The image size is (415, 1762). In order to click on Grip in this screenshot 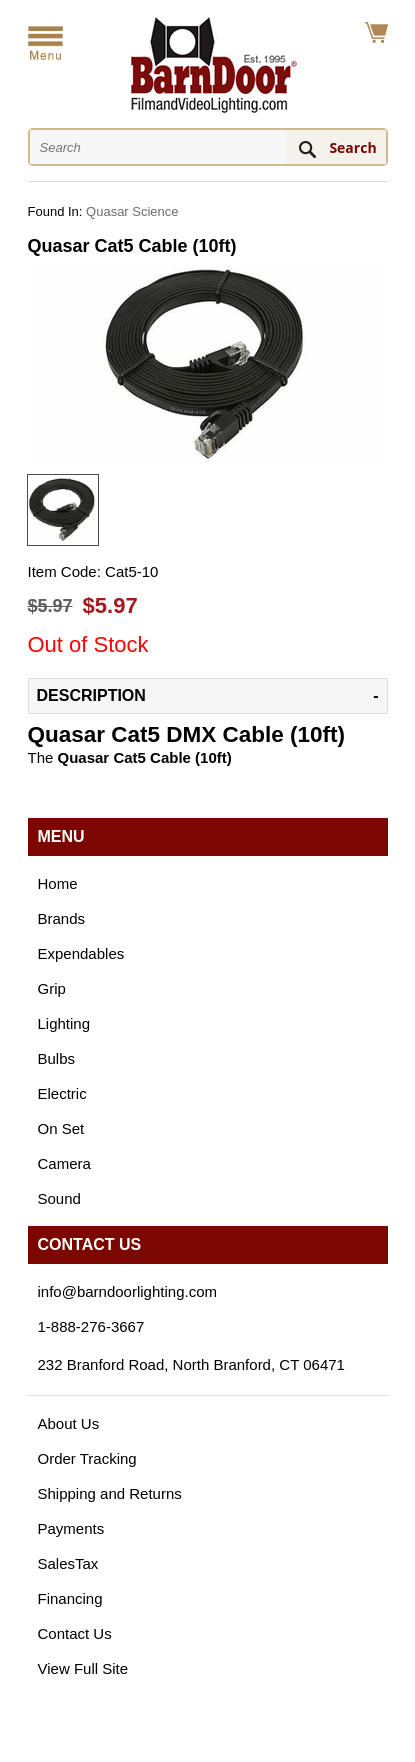, I will do `click(52, 988)`.